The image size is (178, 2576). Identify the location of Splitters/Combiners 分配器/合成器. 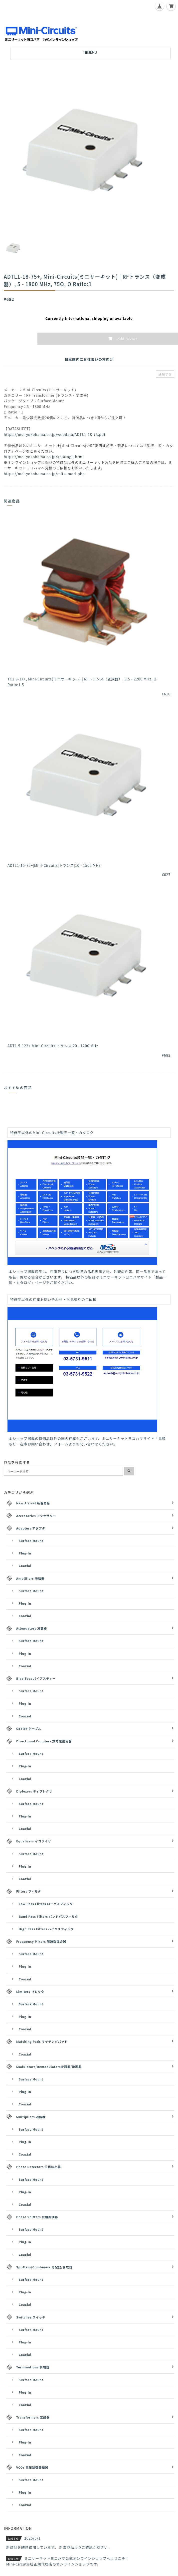
(44, 2267).